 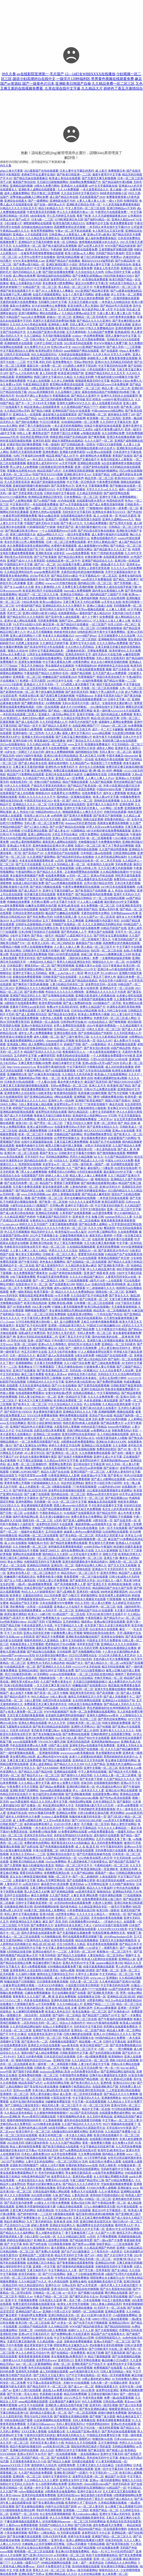 What do you see at coordinates (44, 2094) in the screenshot?
I see `漂亮人妻洗澡被公强bd` at bounding box center [44, 2094].